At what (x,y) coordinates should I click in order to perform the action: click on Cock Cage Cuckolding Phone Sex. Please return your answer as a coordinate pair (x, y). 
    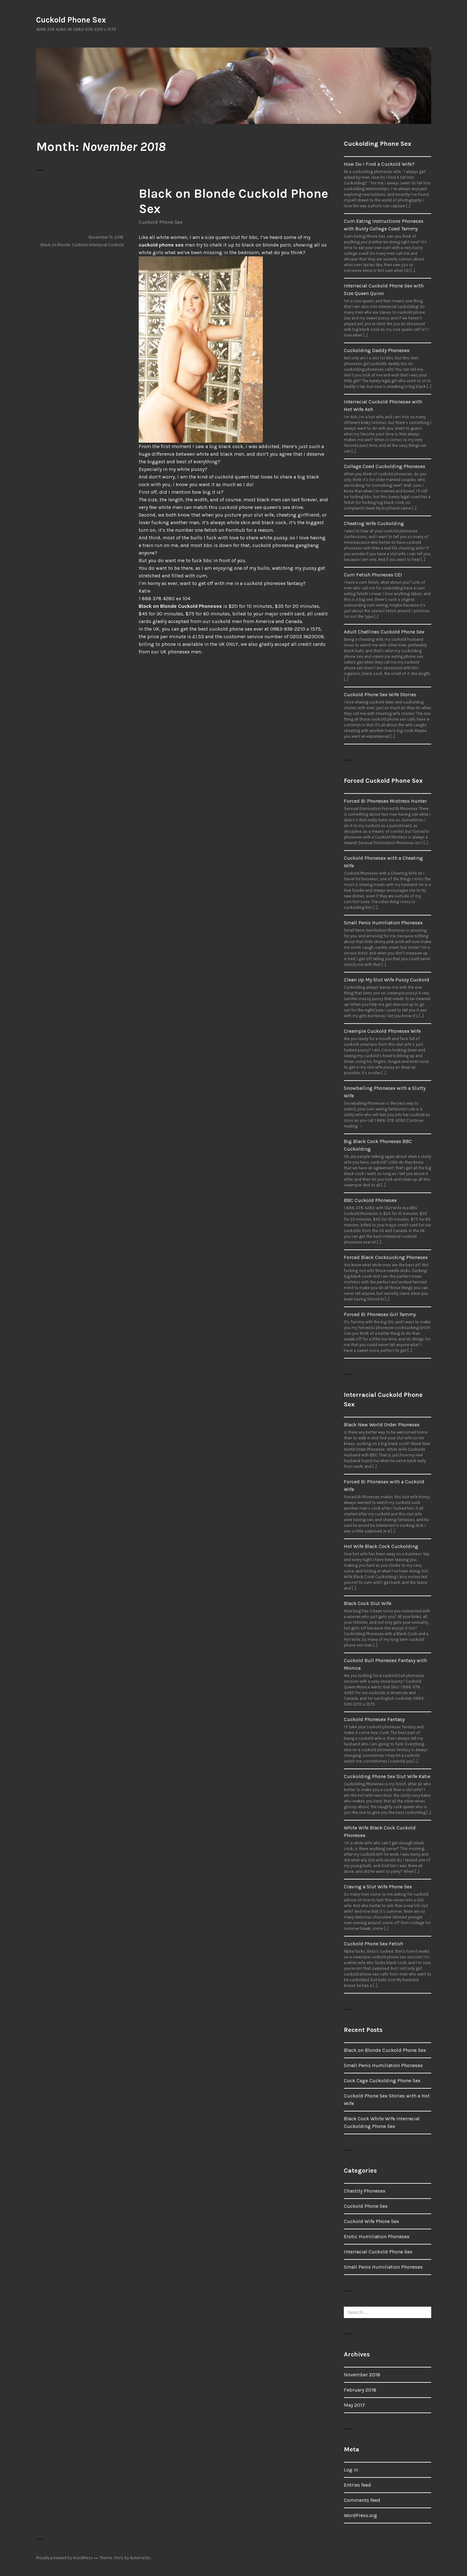
    Looking at the image, I should click on (382, 2081).